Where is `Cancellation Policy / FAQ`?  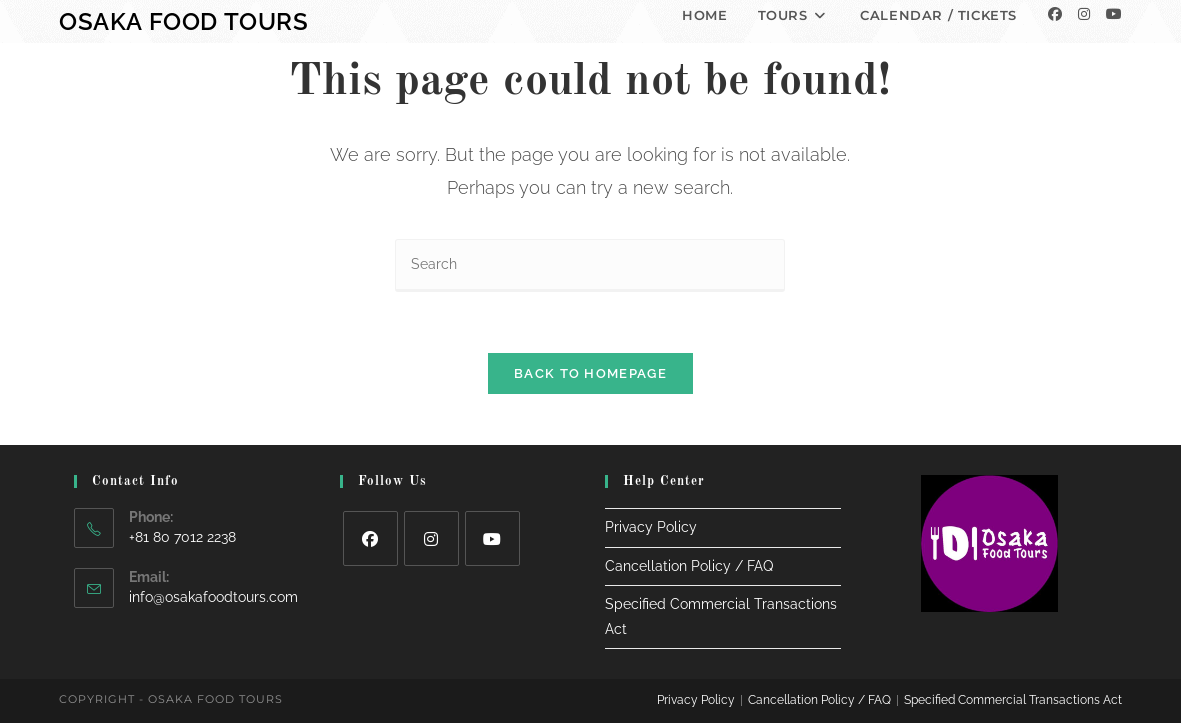
Cancellation Policy / FAQ is located at coordinates (689, 566).